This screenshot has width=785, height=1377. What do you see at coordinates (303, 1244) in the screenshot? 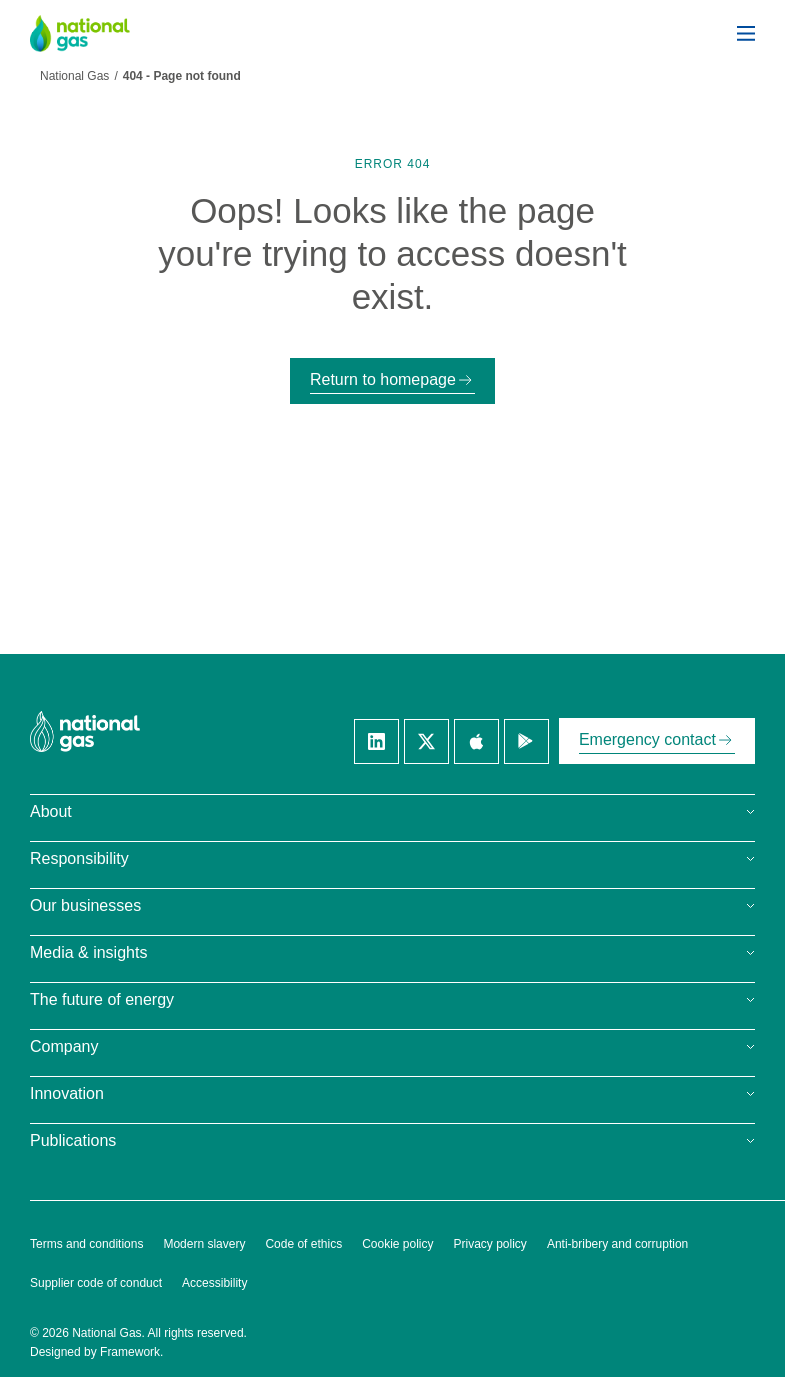
I see `Code of ethics` at bounding box center [303, 1244].